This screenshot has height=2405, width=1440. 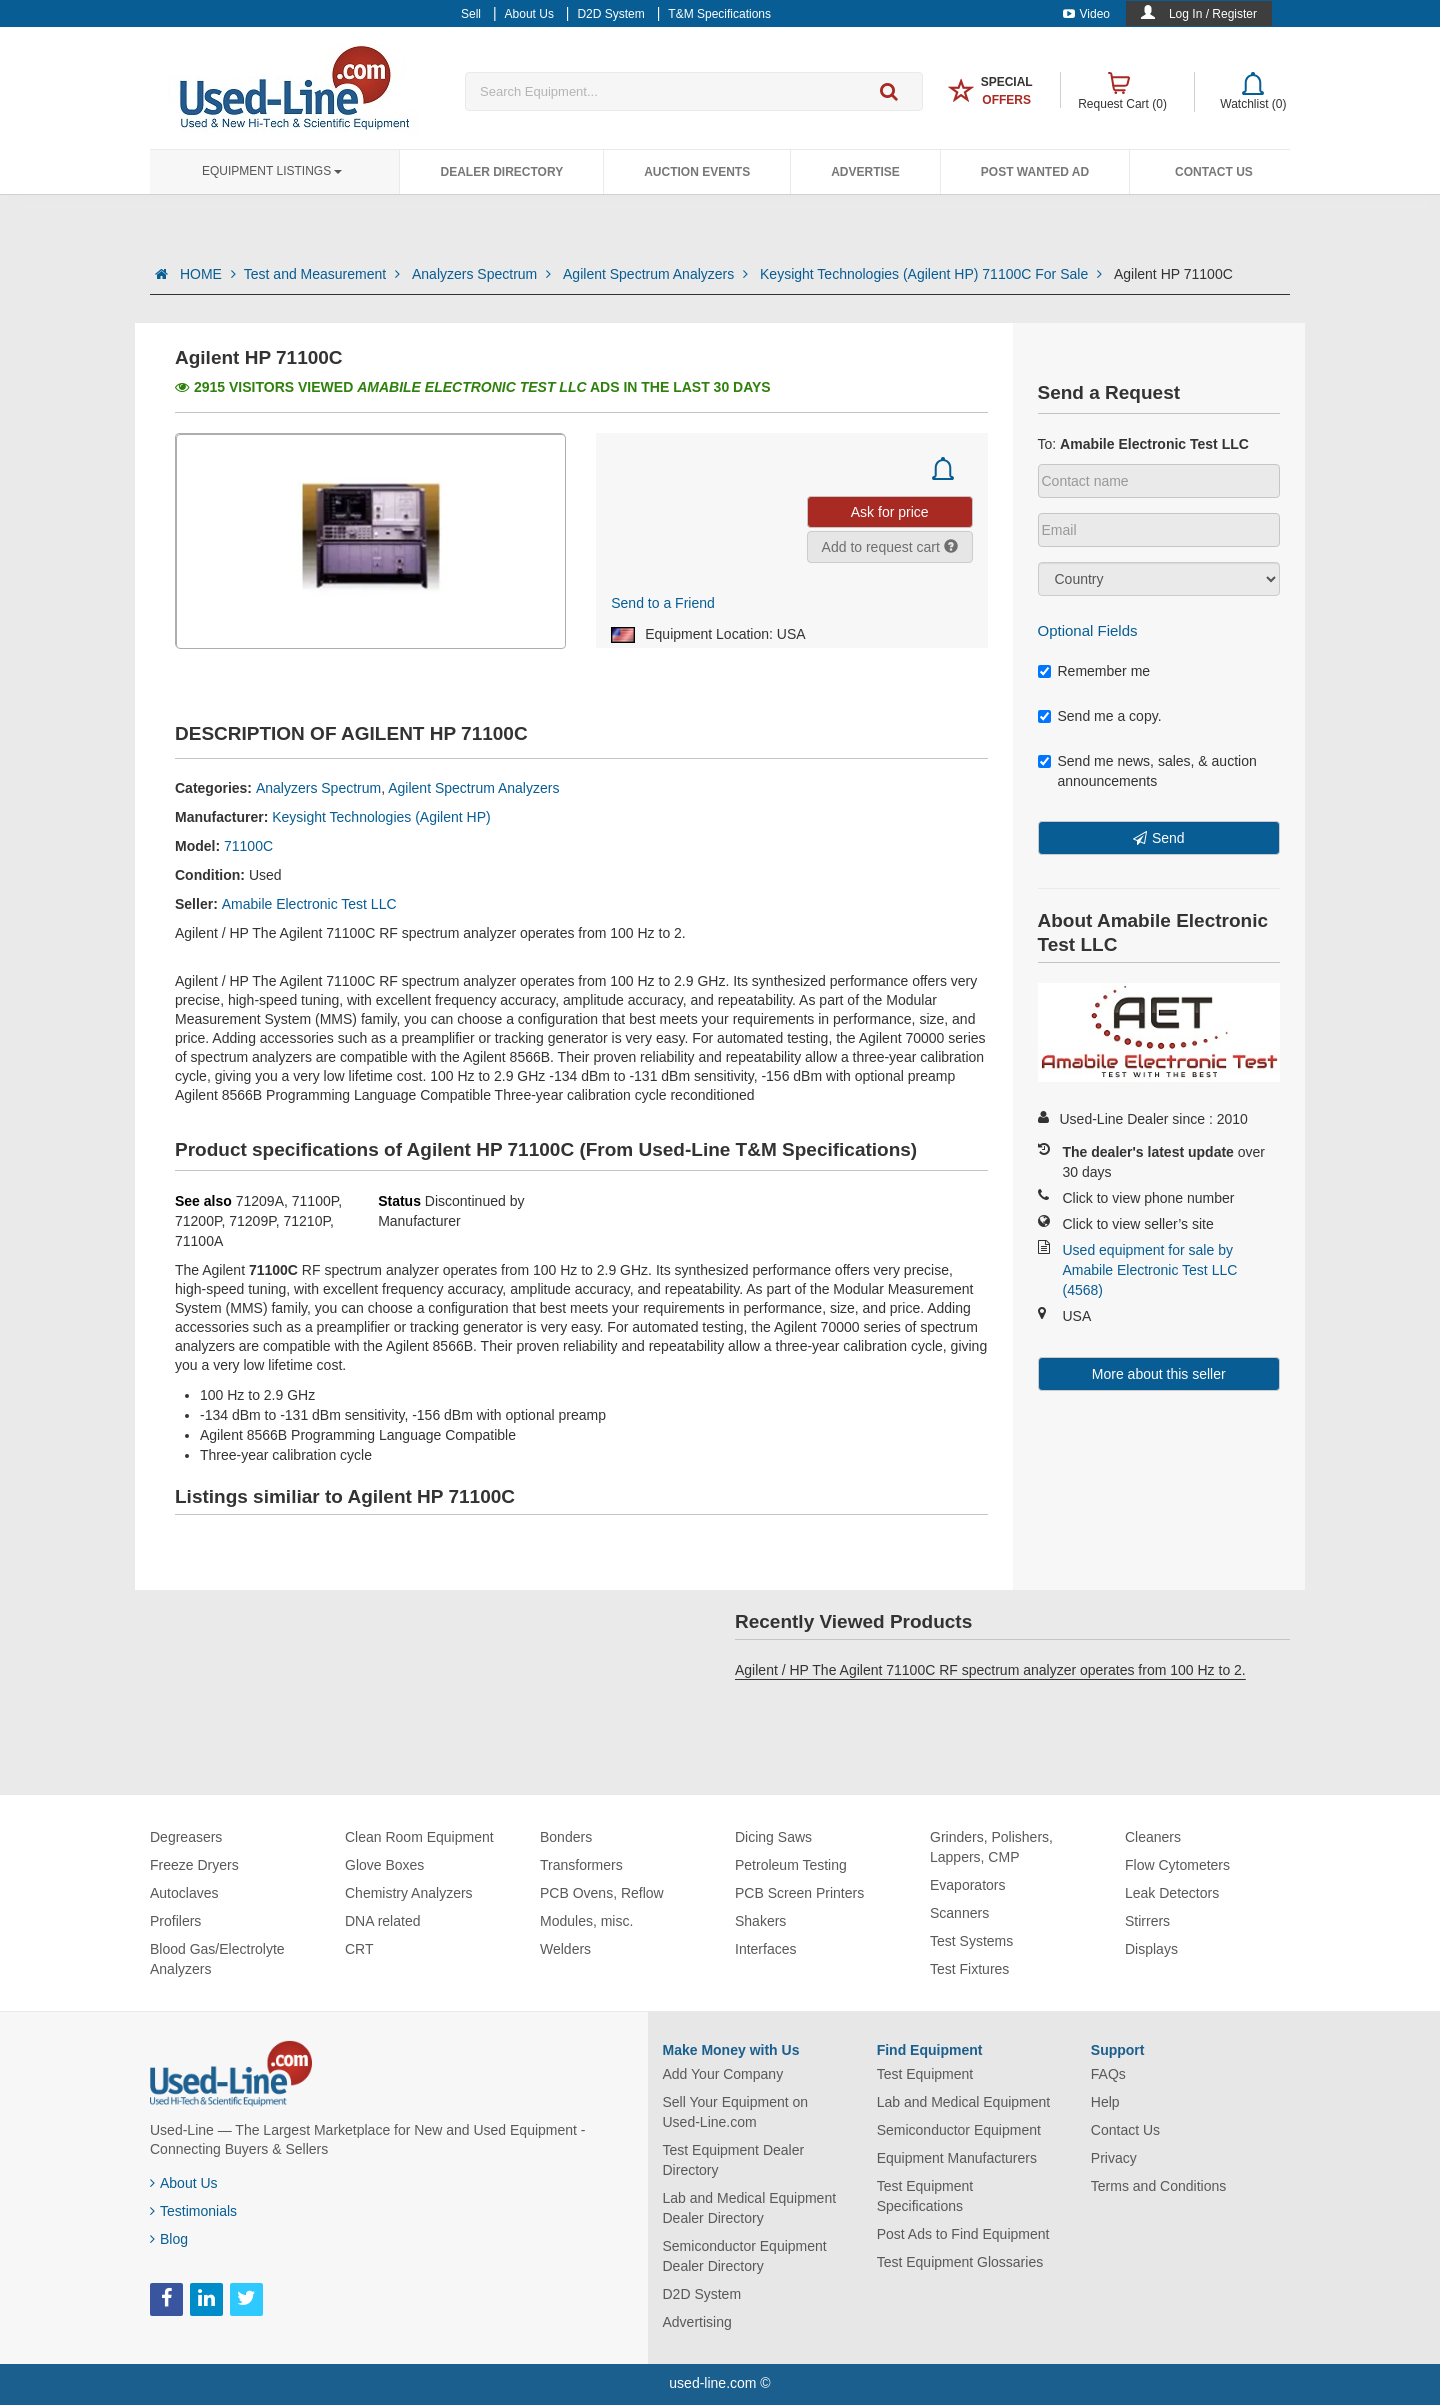 I want to click on Used equipment for sale by Amabile Electronic Test LLC (4568), so click(x=1150, y=1270).